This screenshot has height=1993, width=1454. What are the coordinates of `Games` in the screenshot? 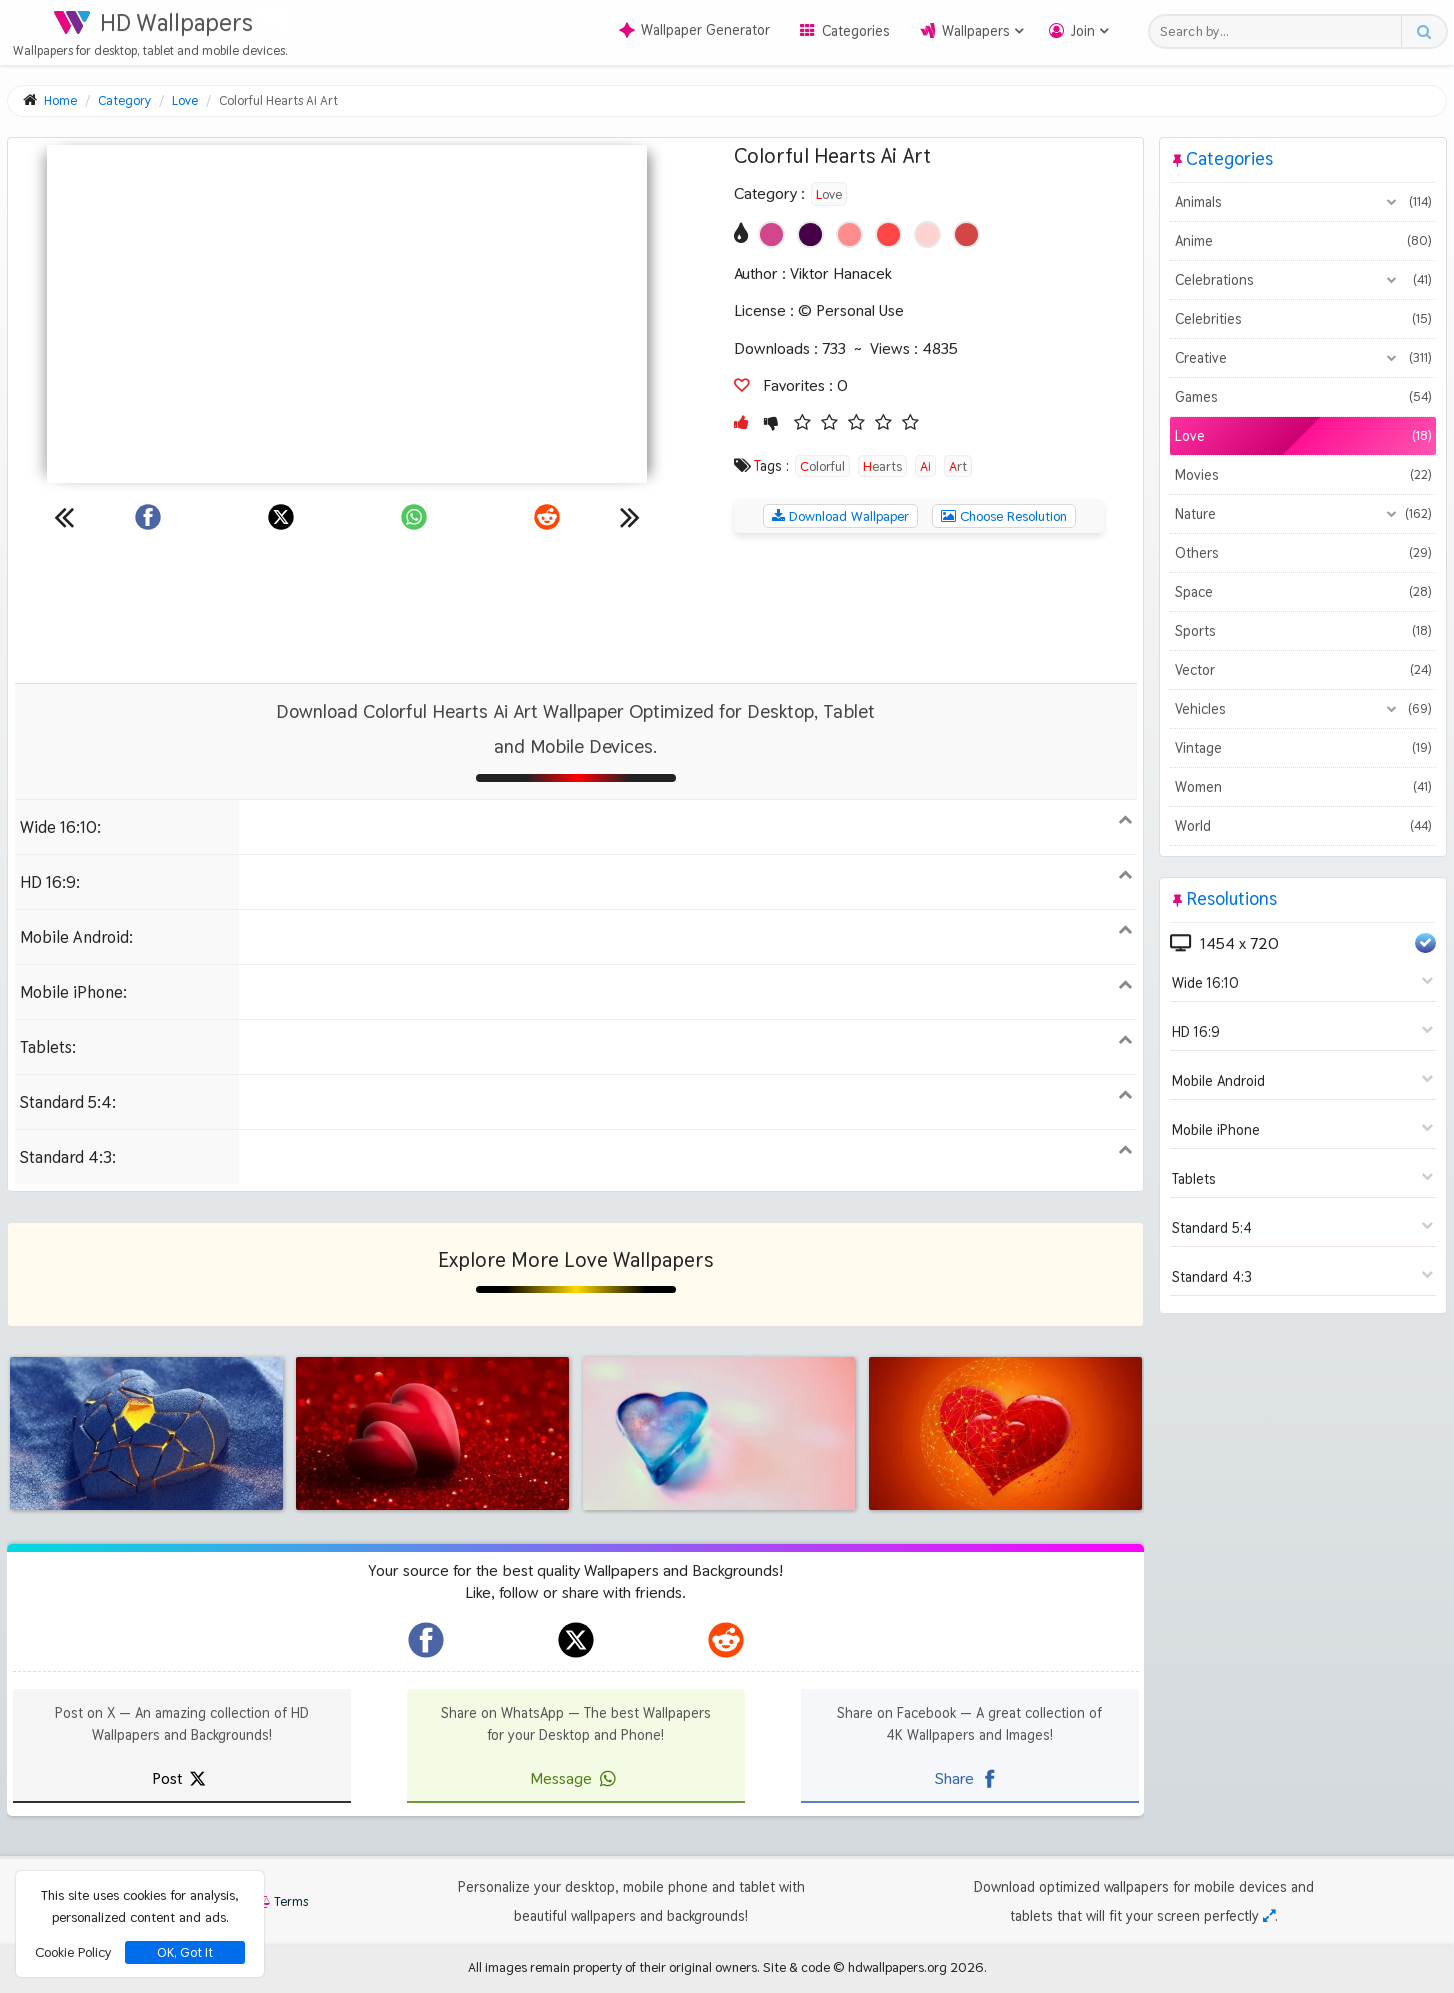 It's located at (1303, 397).